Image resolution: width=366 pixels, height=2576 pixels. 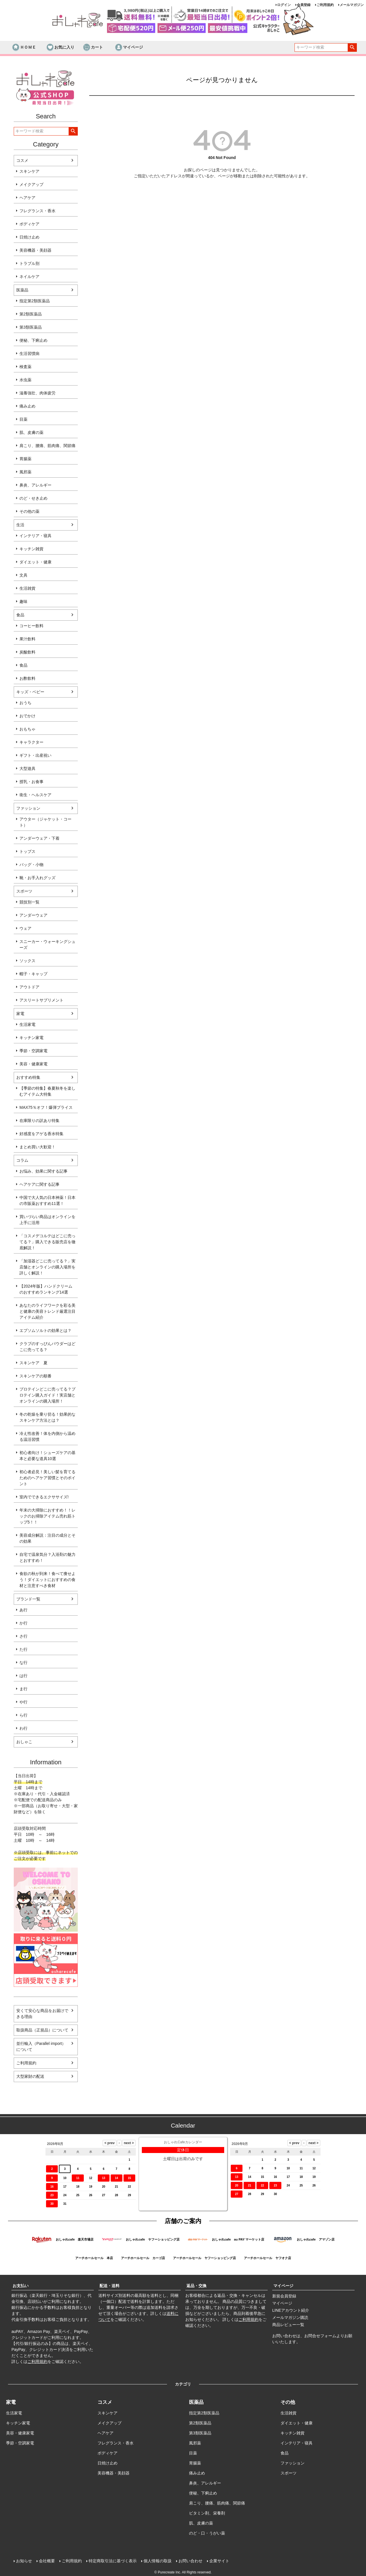 What do you see at coordinates (22, 160) in the screenshot?
I see `コスメ` at bounding box center [22, 160].